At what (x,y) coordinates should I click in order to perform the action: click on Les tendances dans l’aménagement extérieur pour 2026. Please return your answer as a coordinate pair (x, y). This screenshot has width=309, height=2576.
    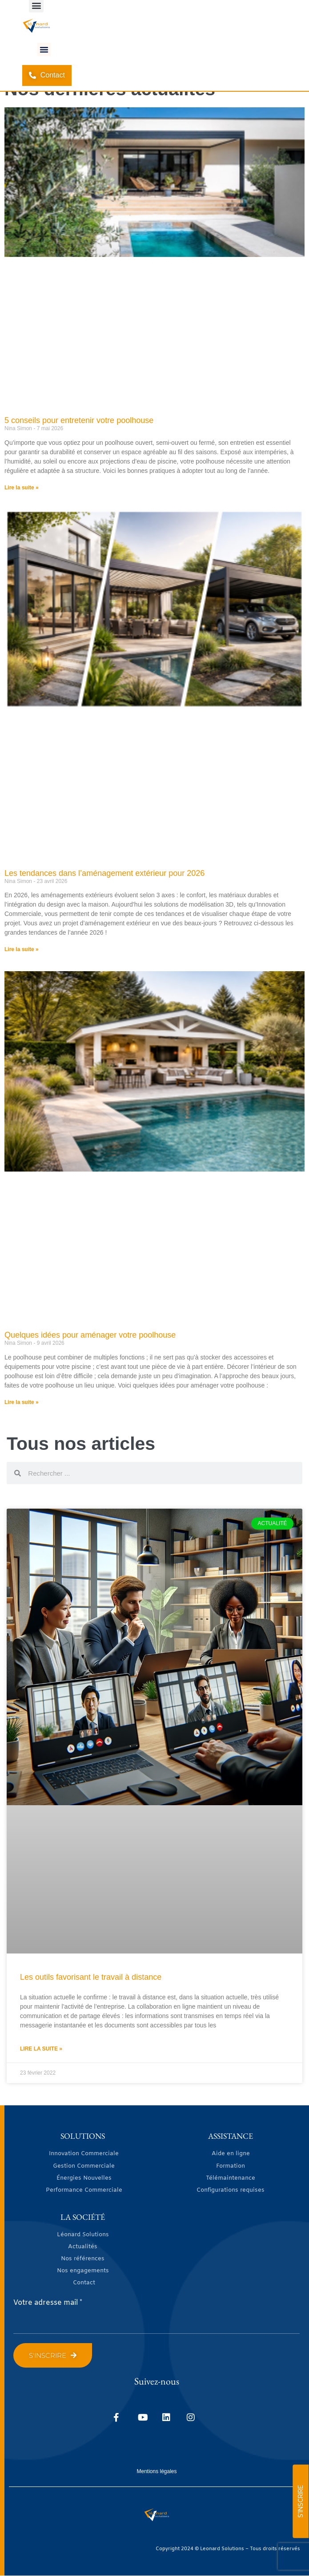
    Looking at the image, I should click on (104, 873).